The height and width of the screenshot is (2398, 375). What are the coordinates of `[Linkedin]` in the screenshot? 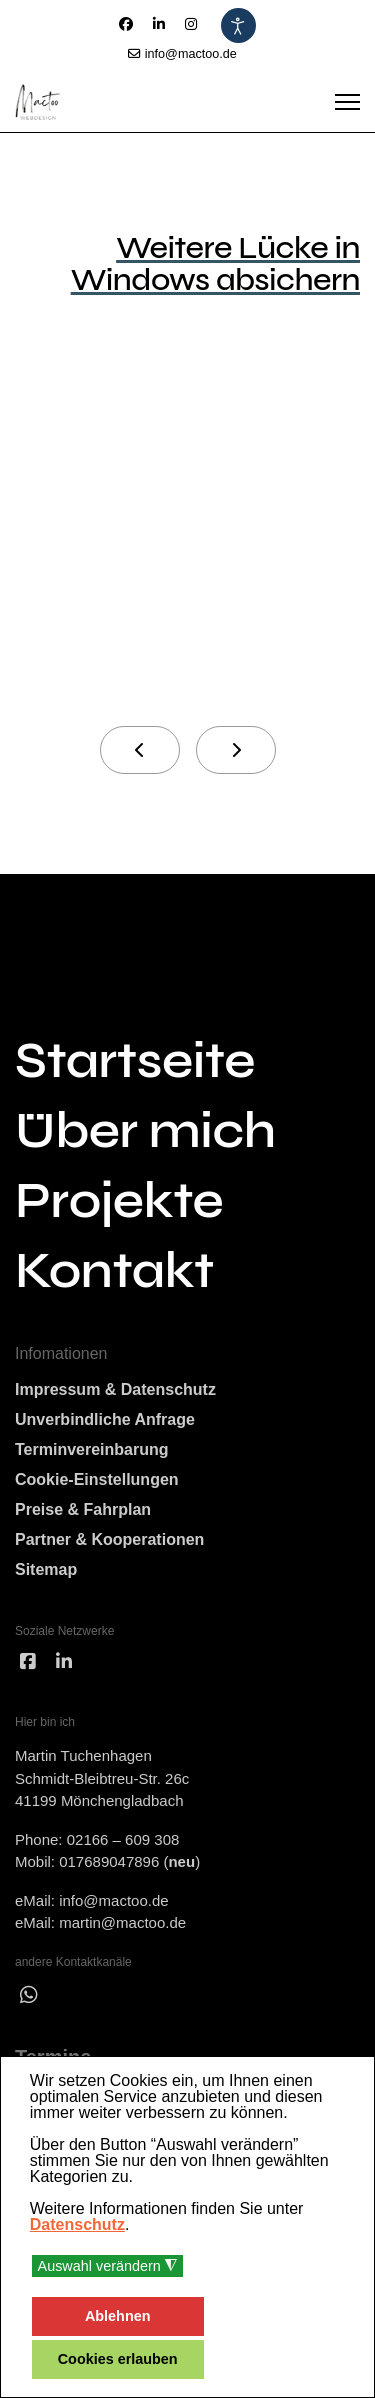 It's located at (159, 24).